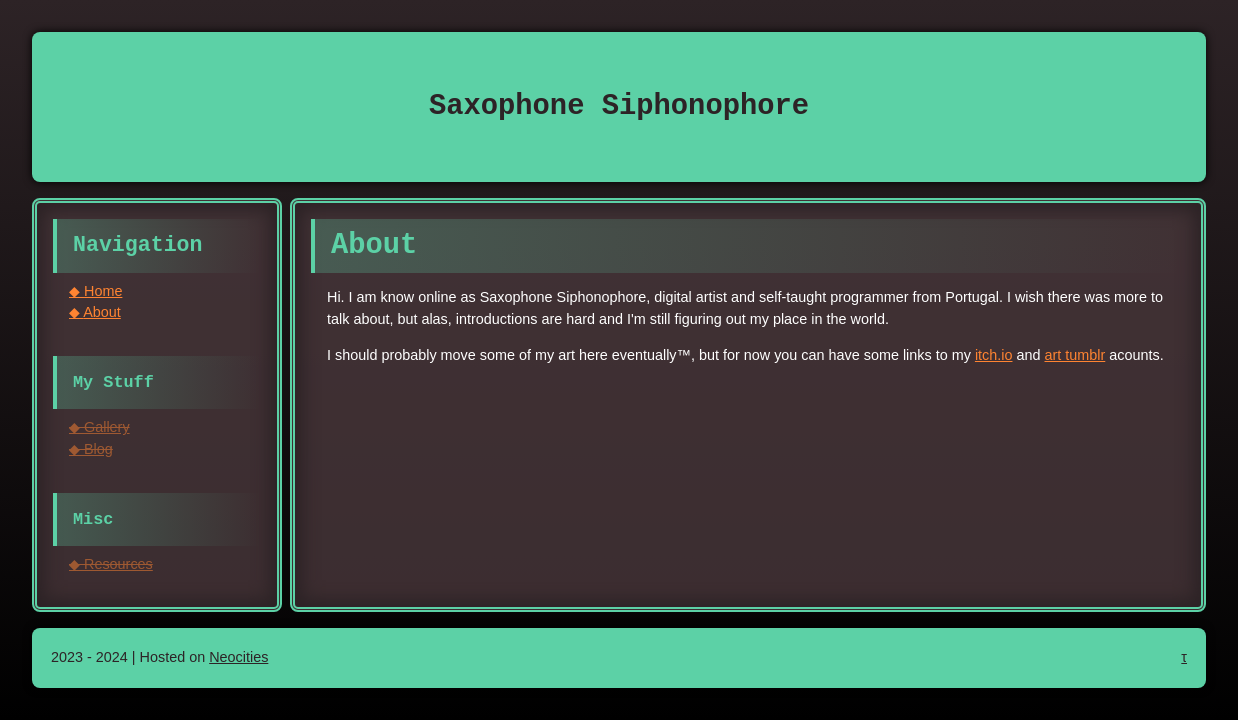  Describe the element at coordinates (107, 427) in the screenshot. I see `Gallery` at that location.